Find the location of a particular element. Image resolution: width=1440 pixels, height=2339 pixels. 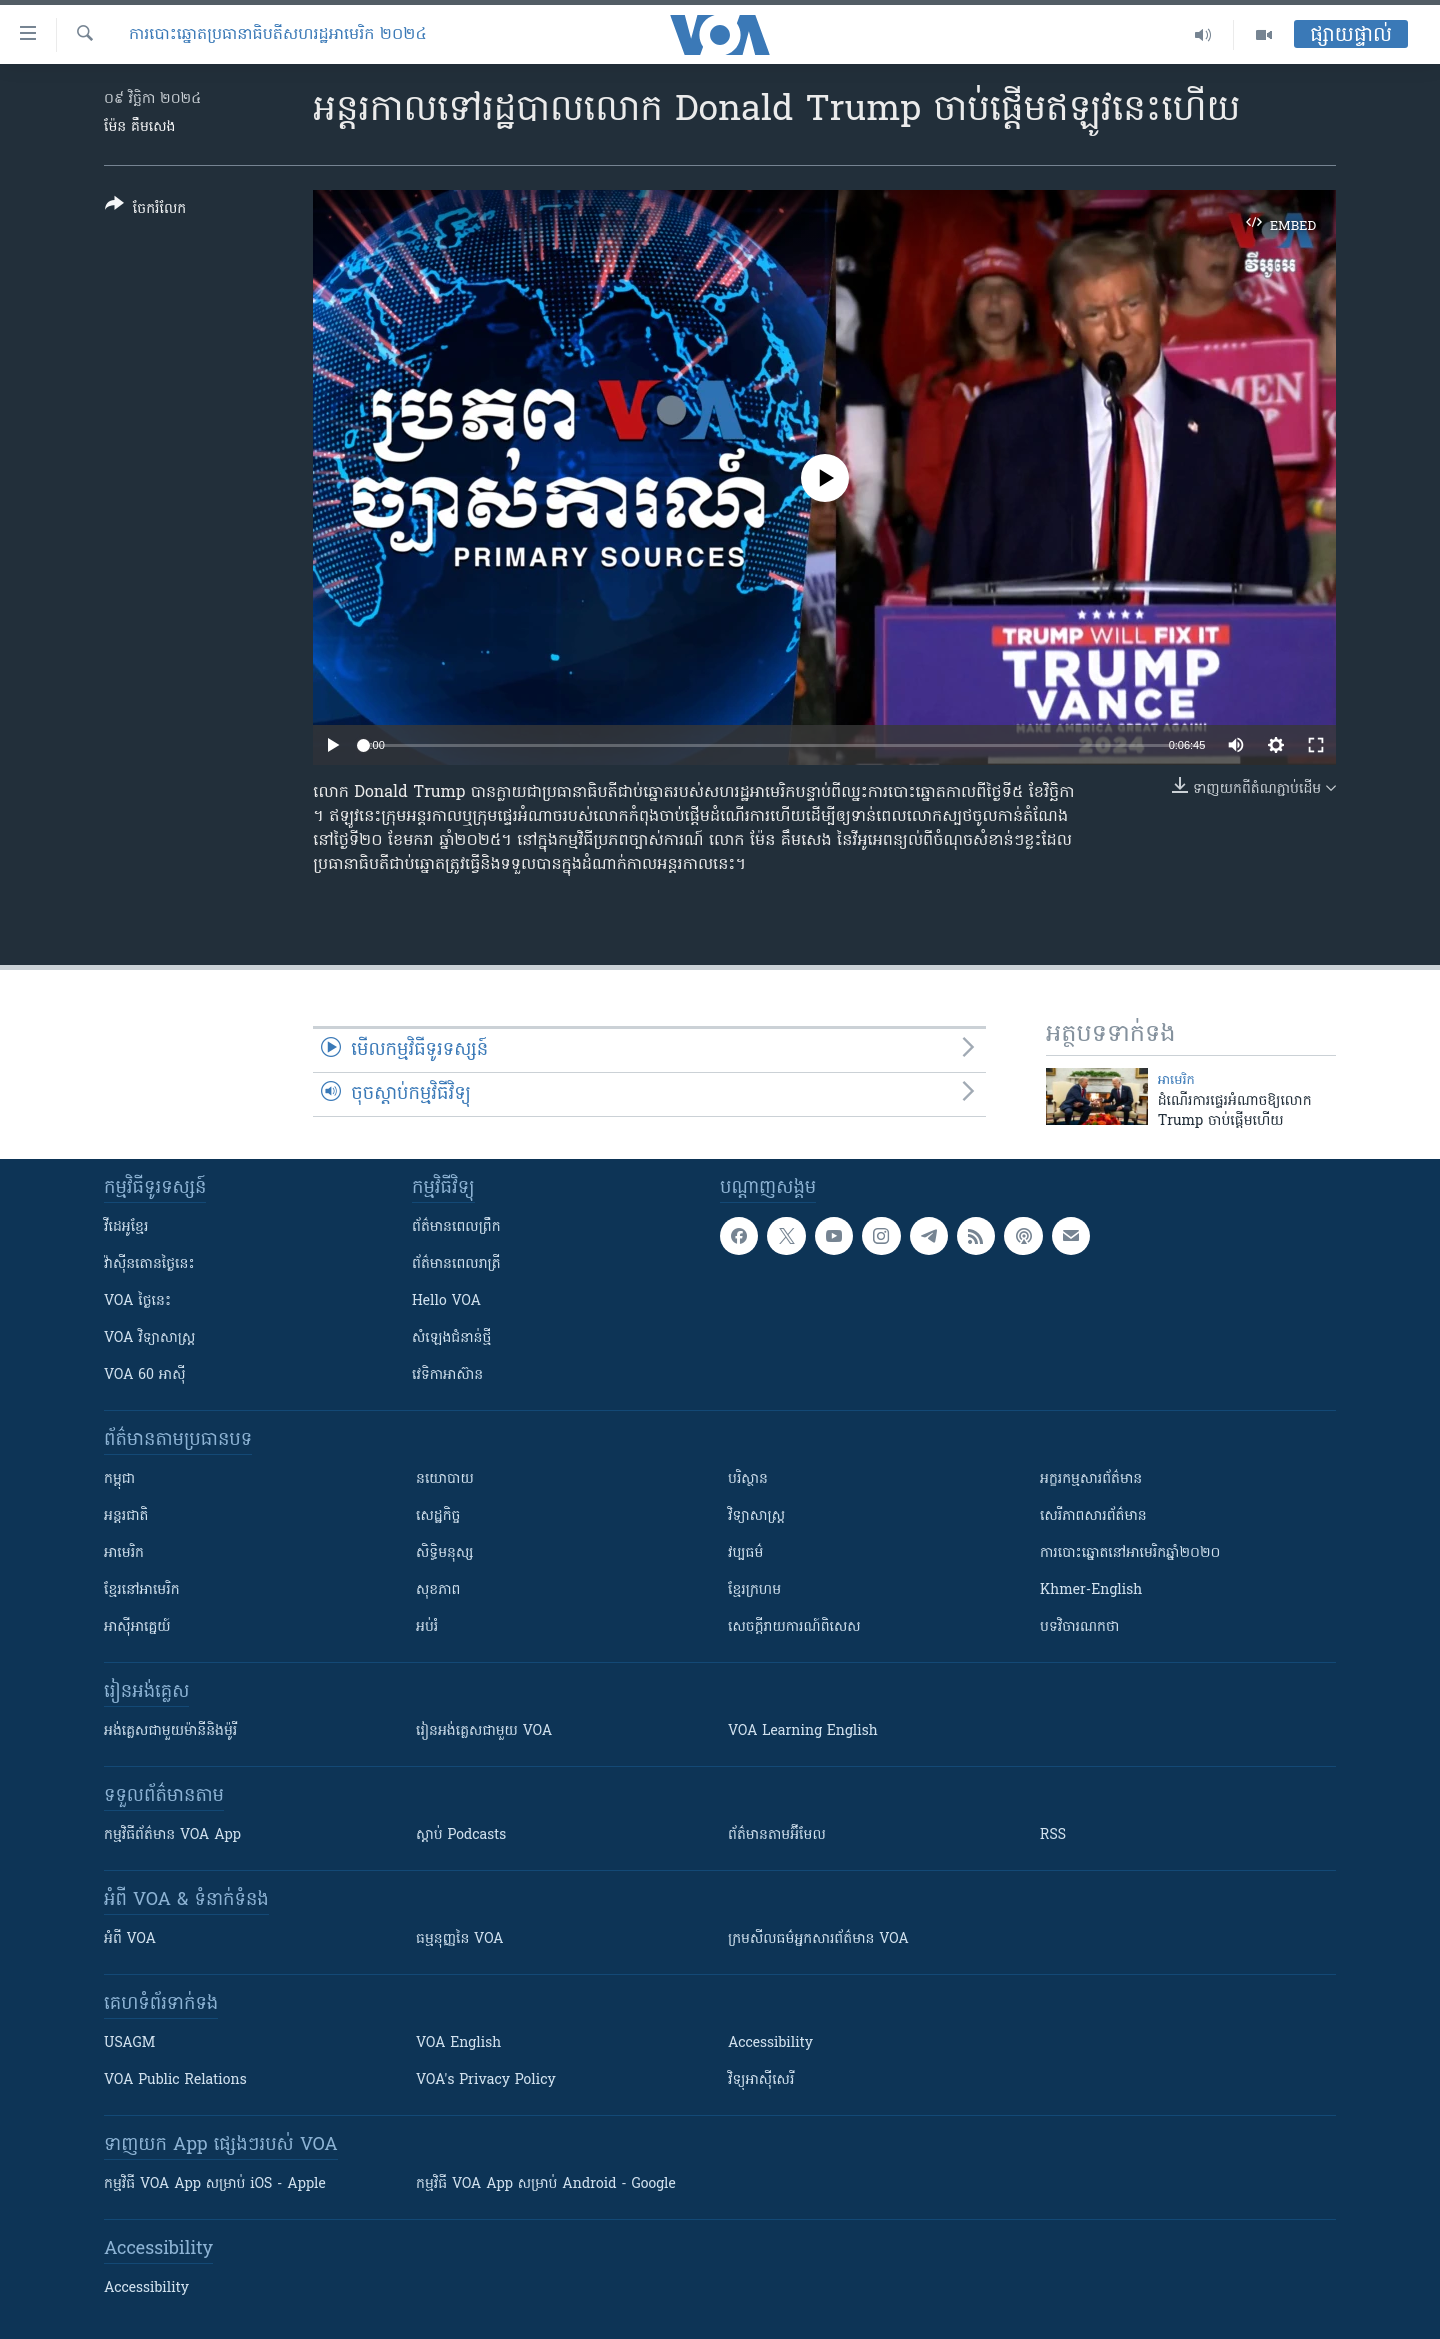

RSS is located at coordinates (1053, 1835).